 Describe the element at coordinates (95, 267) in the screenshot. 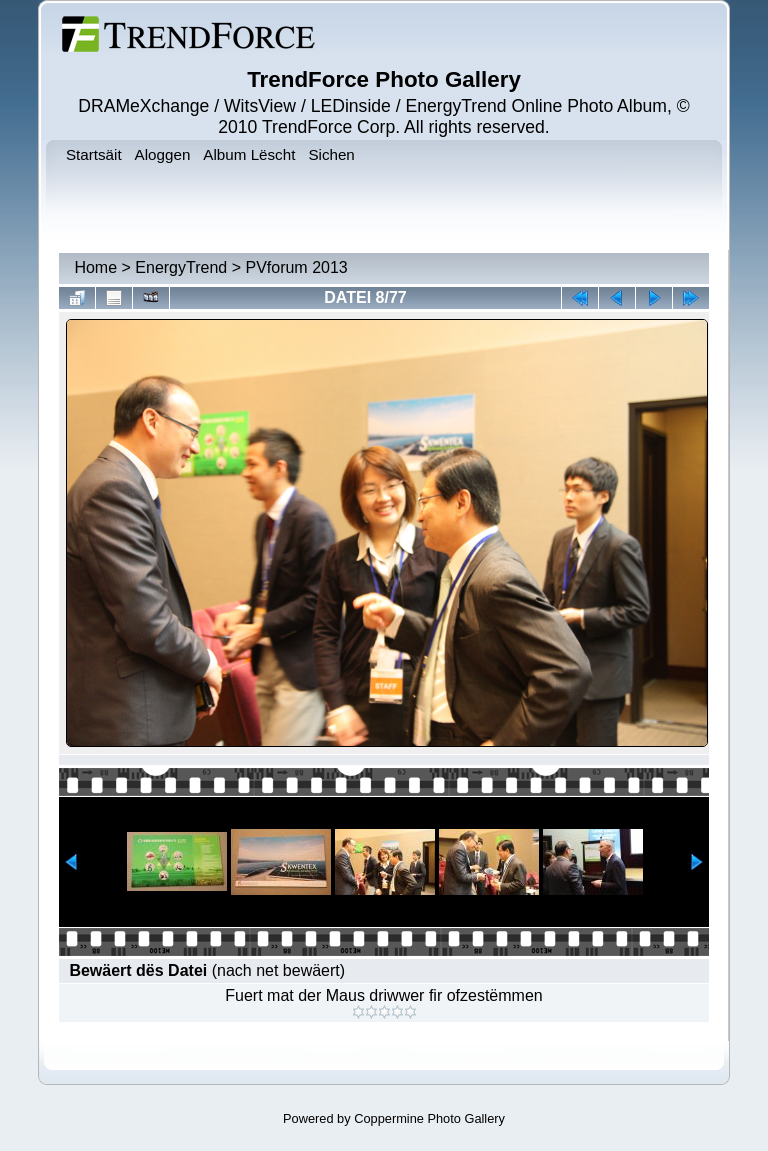

I see `Home` at that location.